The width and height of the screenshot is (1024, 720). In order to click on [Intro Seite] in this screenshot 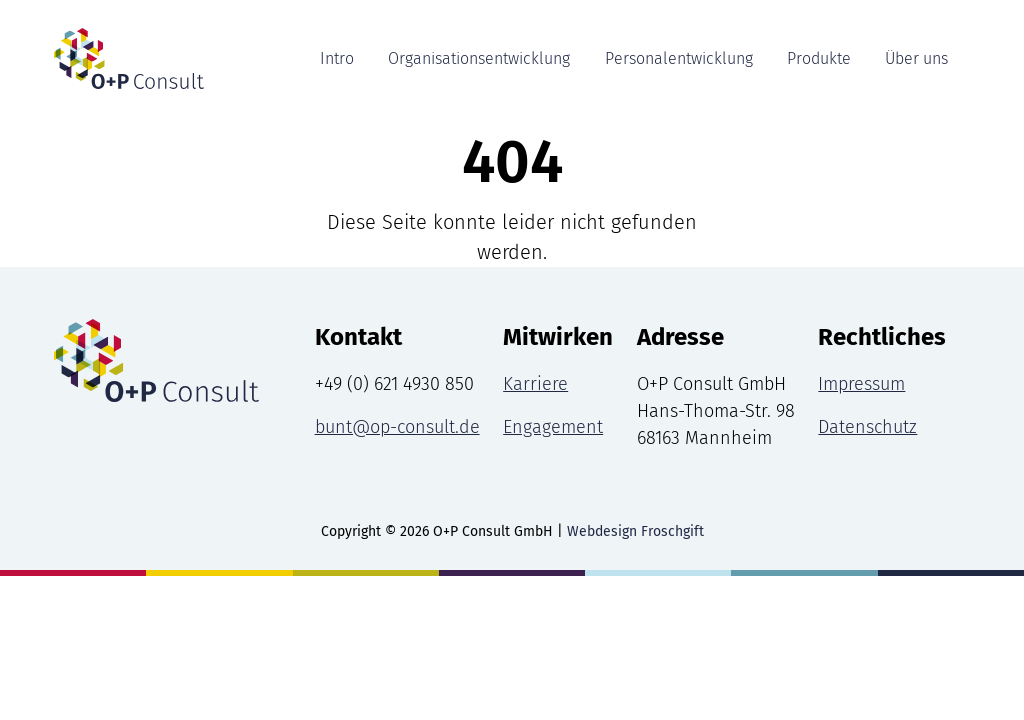, I will do `click(117, 58)`.